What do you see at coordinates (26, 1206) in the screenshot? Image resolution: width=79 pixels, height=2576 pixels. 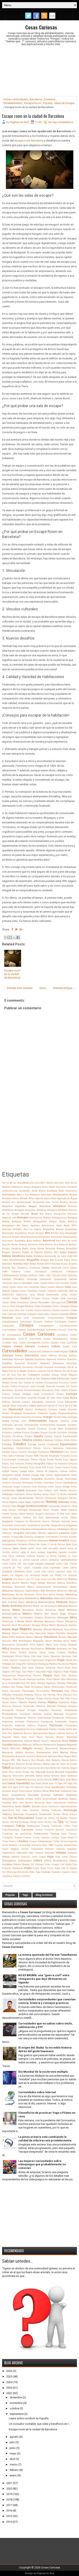 I see `Alejandro Magno` at bounding box center [26, 1206].